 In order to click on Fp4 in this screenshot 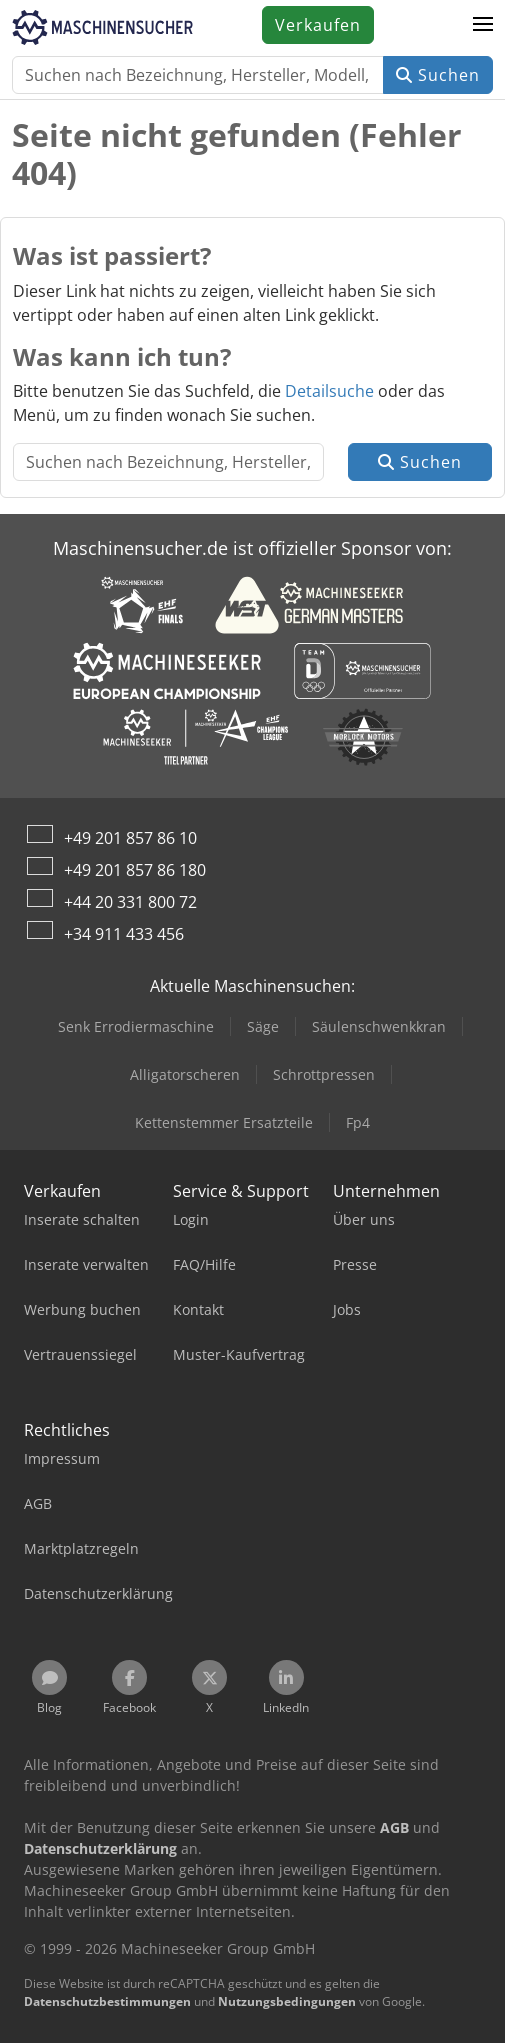, I will do `click(358, 1122)`.